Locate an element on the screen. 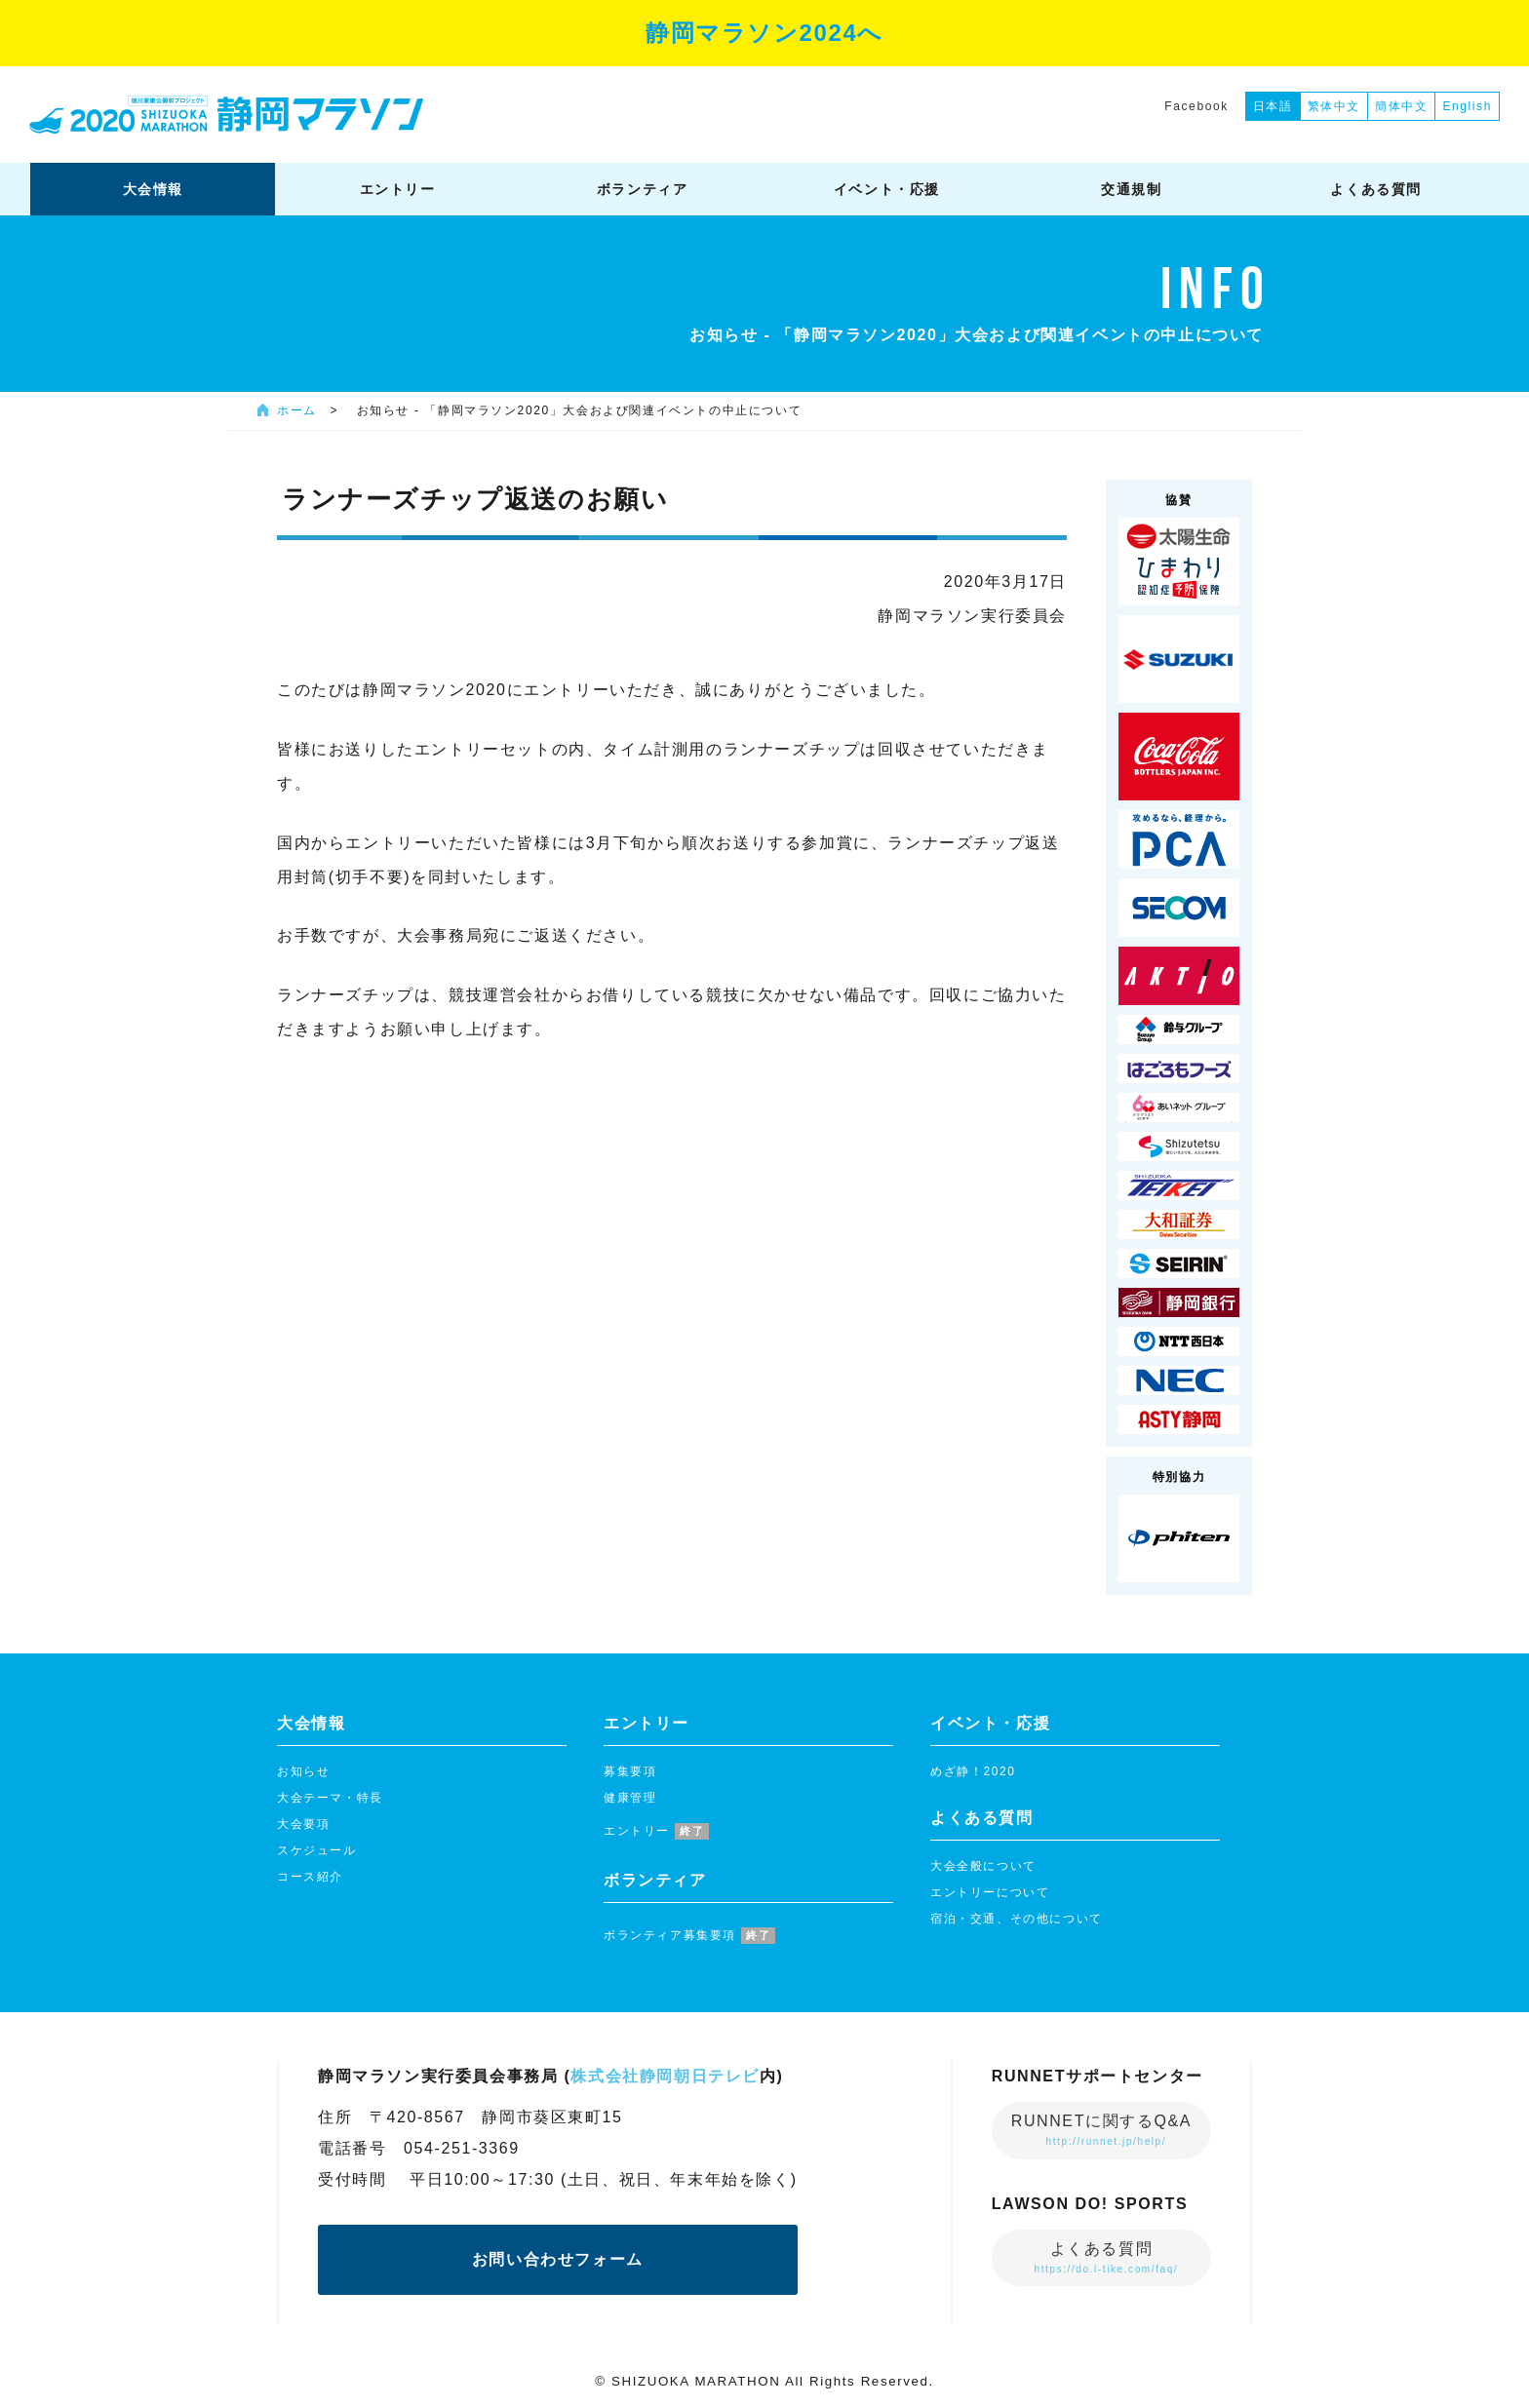  簡体中文 is located at coordinates (1401, 106).